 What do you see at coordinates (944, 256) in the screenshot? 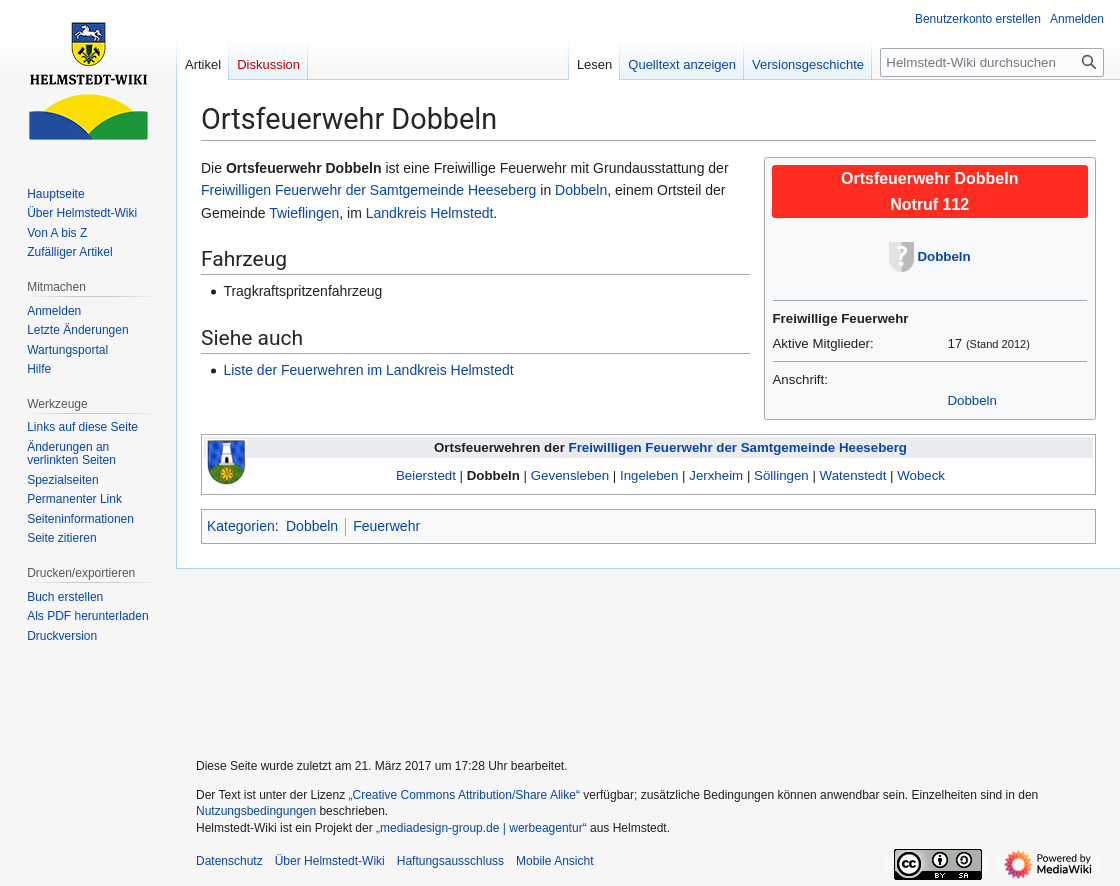
I see `Dobbeln` at bounding box center [944, 256].